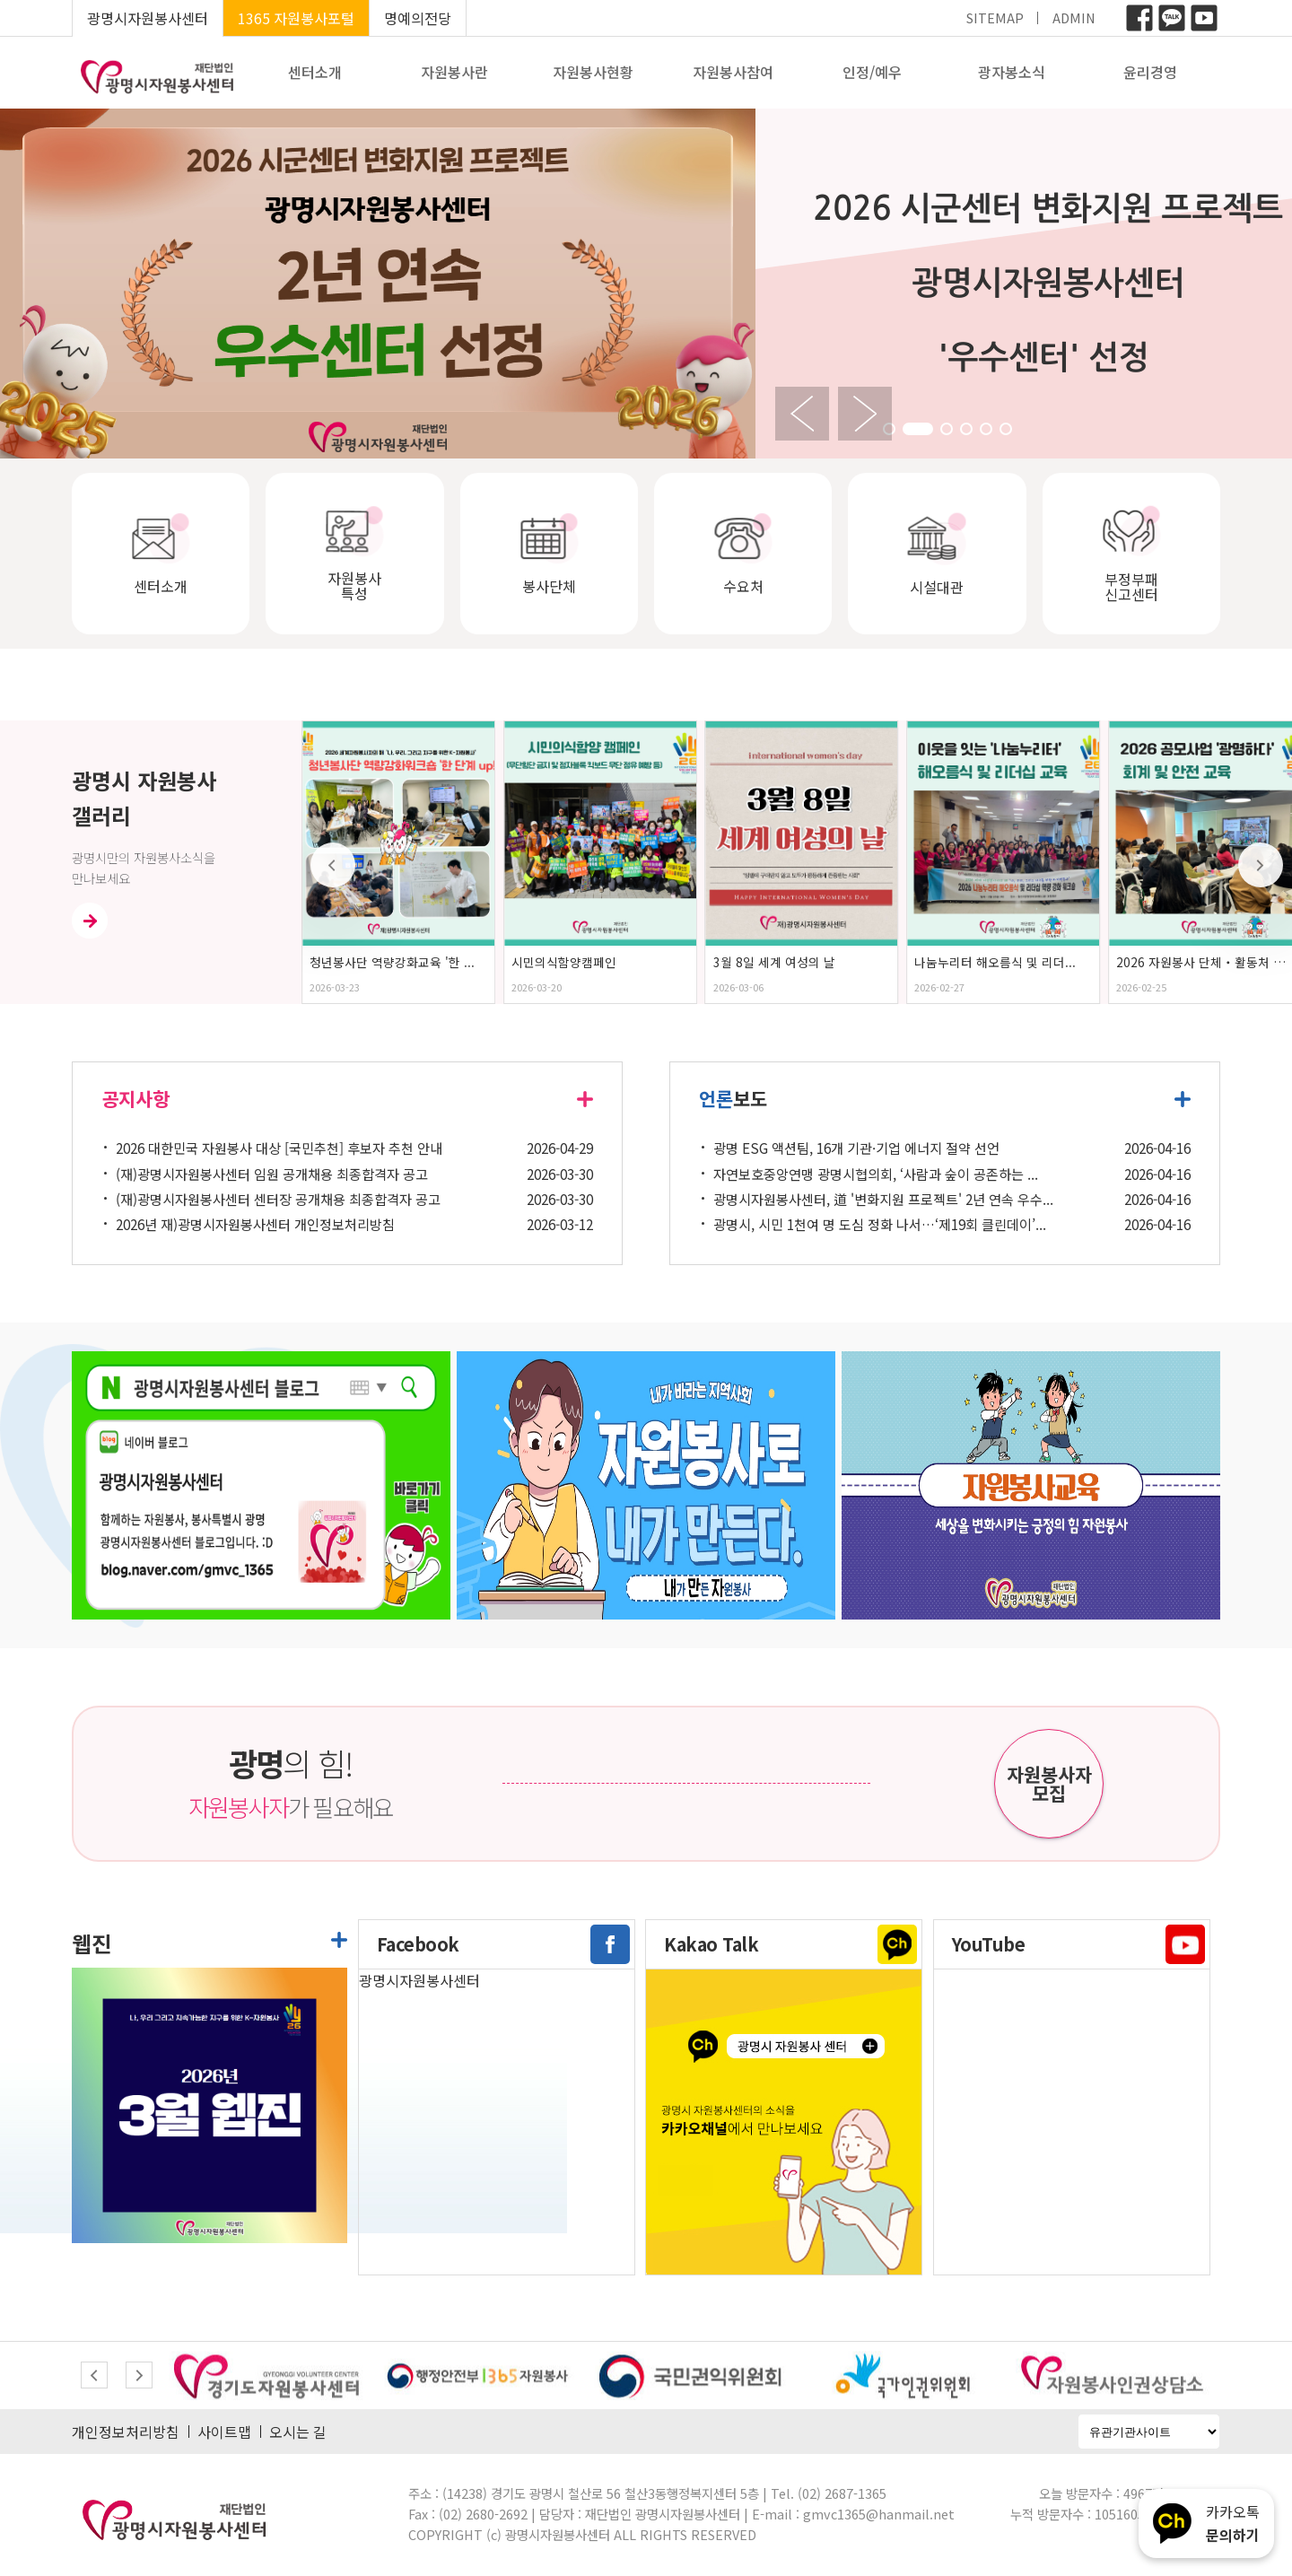 This screenshot has width=1292, height=2576. I want to click on 인정/예우, so click(872, 72).